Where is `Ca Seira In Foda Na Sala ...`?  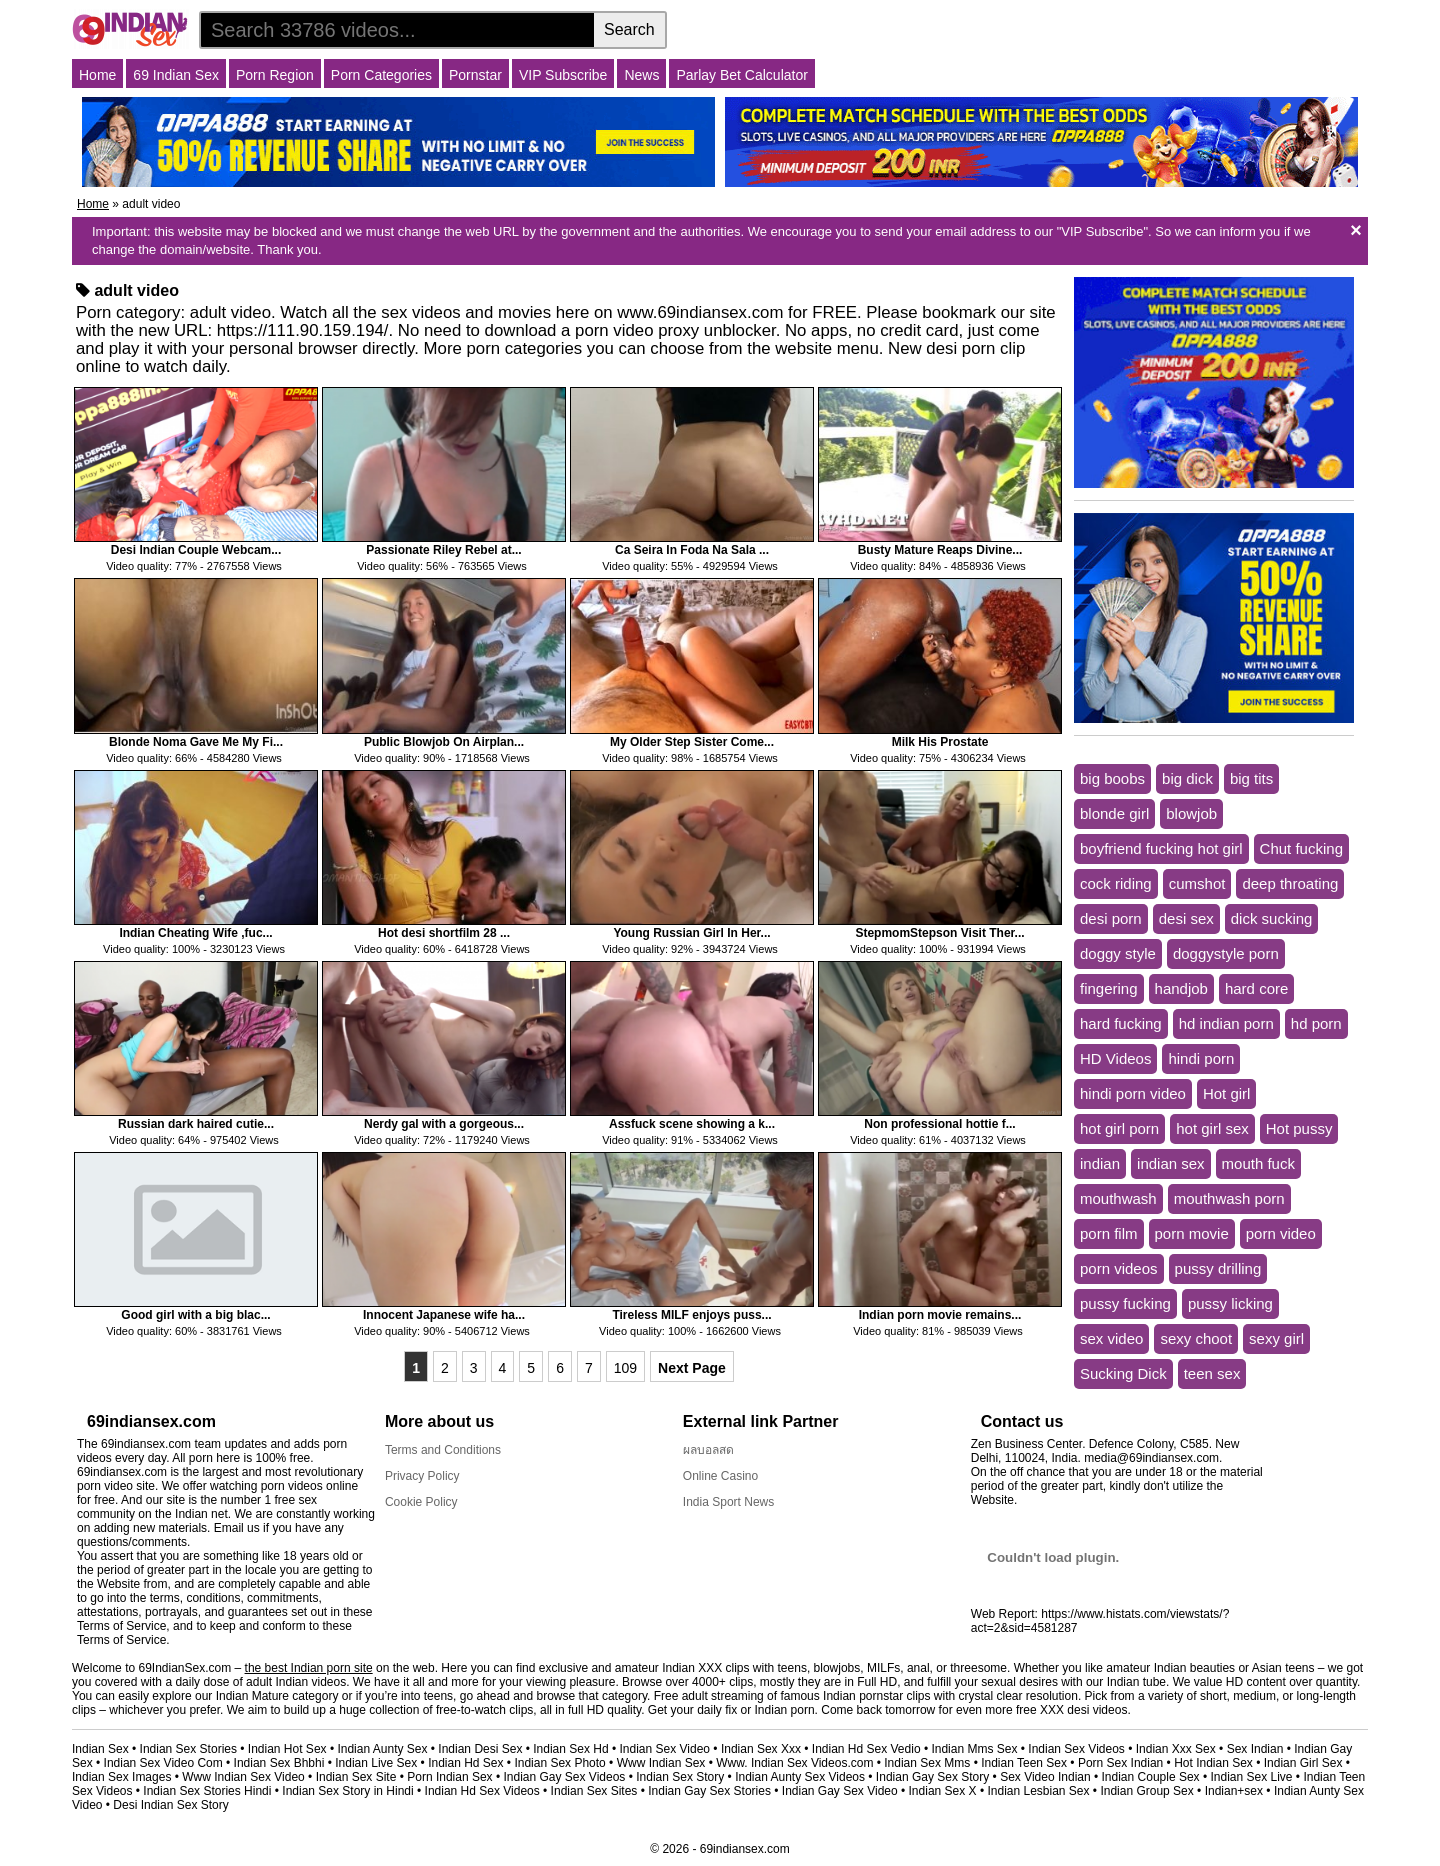 Ca Seira In Foda Na Sala ... is located at coordinates (692, 550).